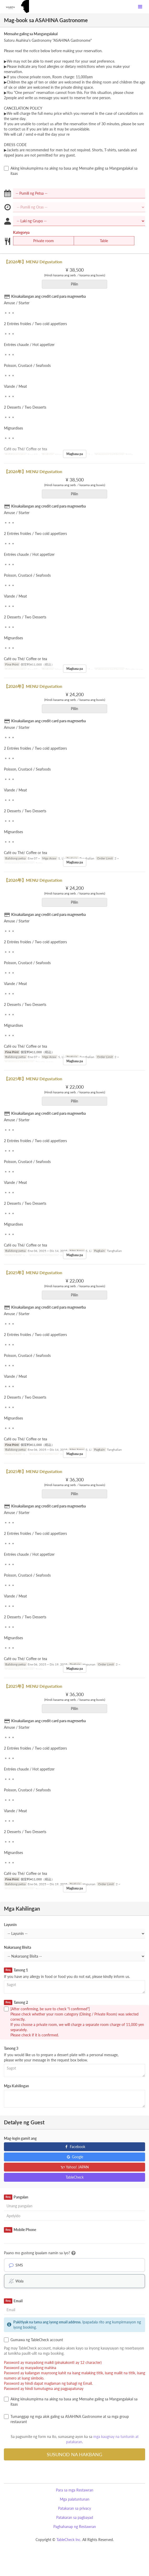 This screenshot has height=2576, width=149. Describe the element at coordinates (10, 1924) in the screenshot. I see `Layunin` at that location.